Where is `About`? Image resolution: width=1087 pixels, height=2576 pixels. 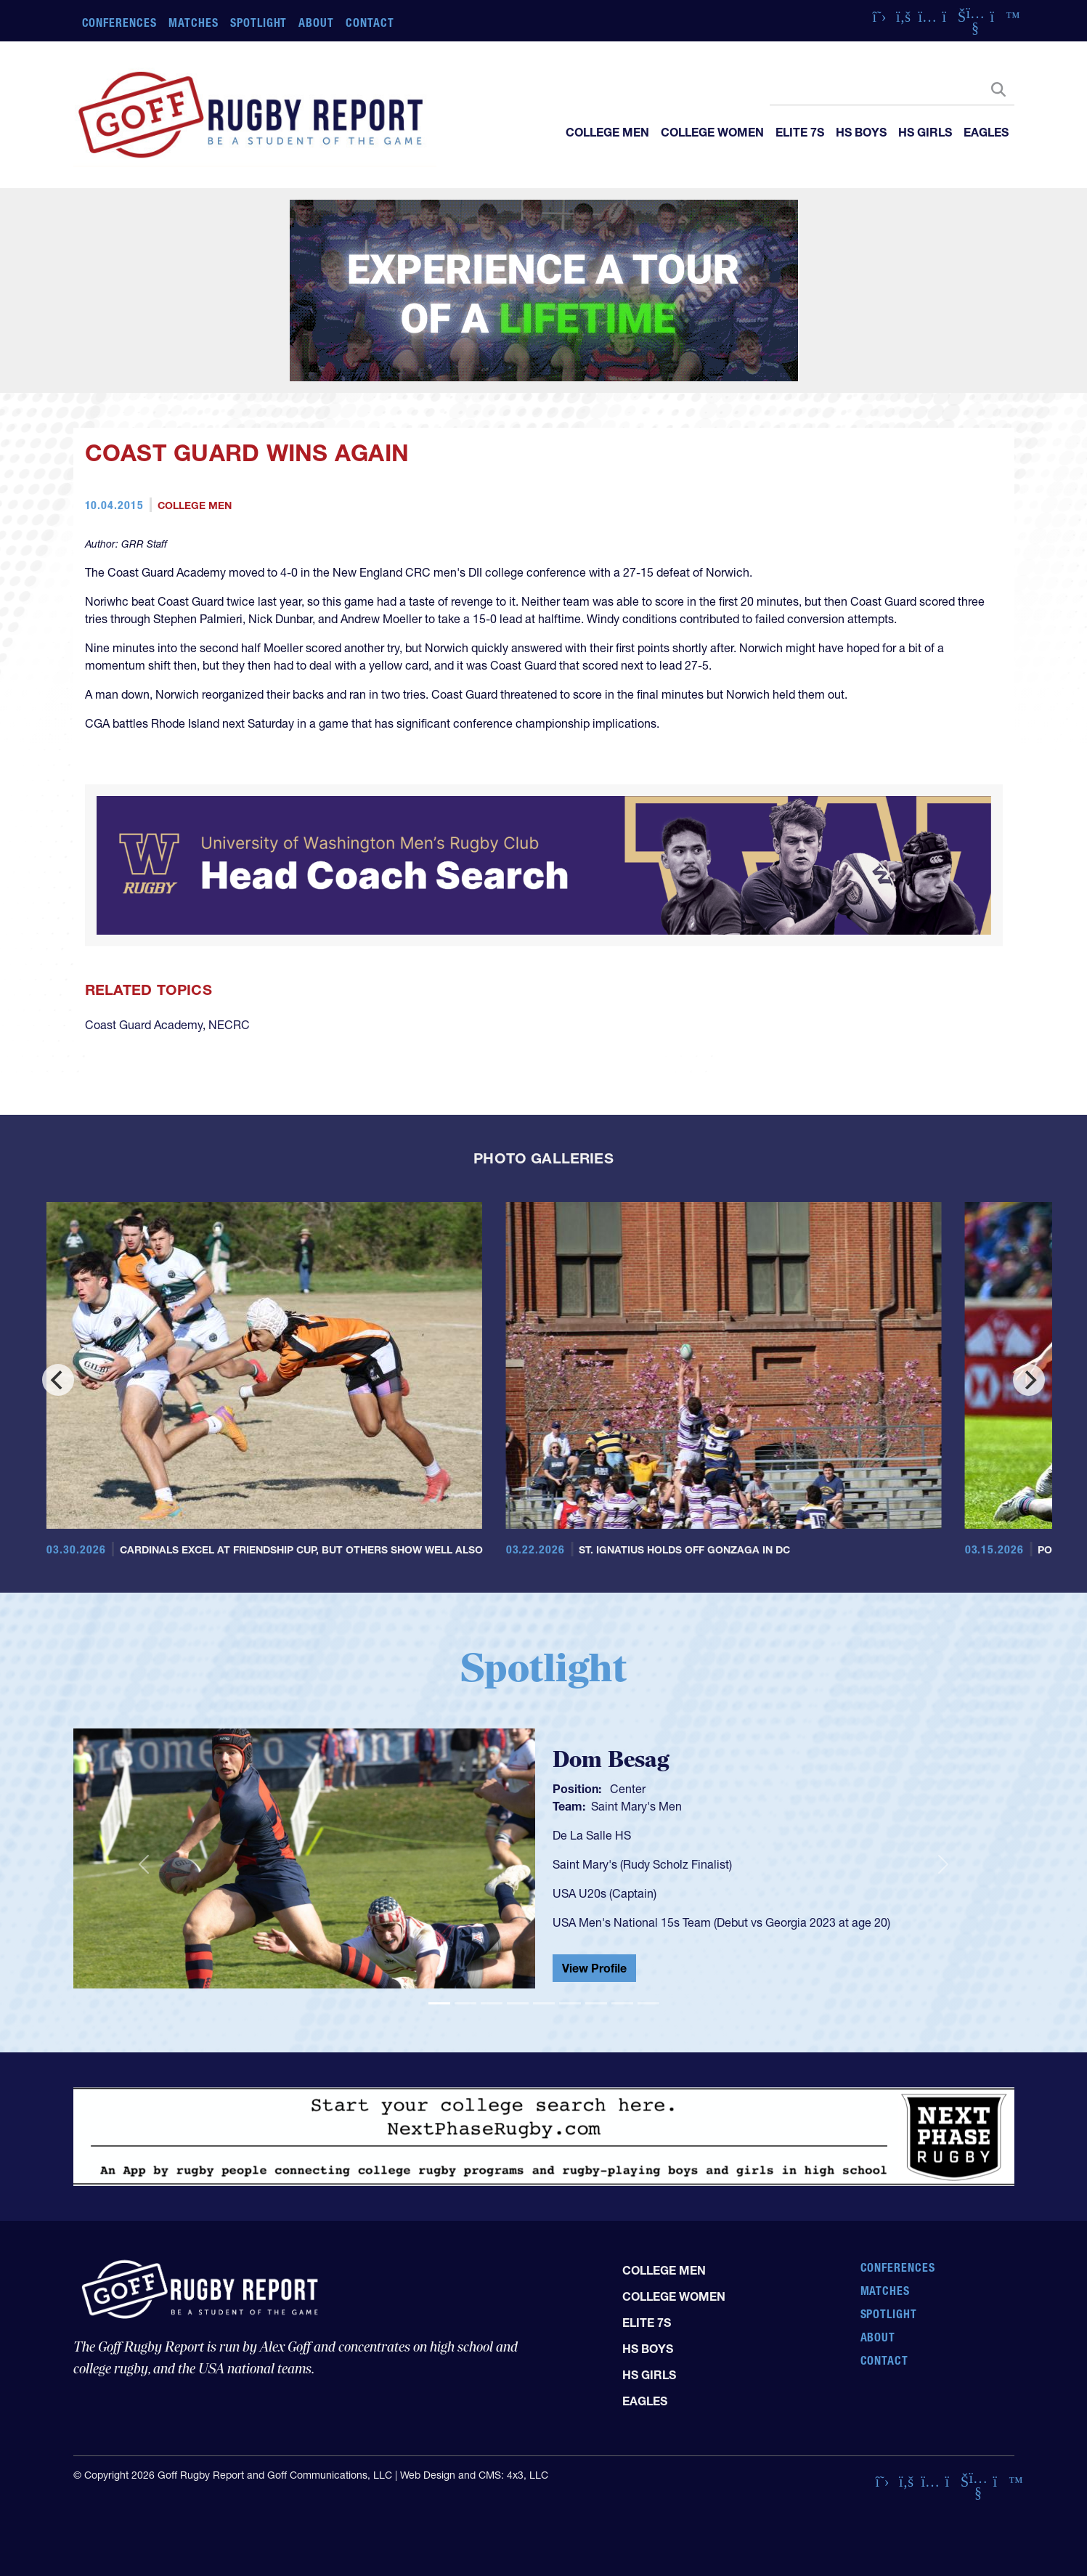 About is located at coordinates (316, 22).